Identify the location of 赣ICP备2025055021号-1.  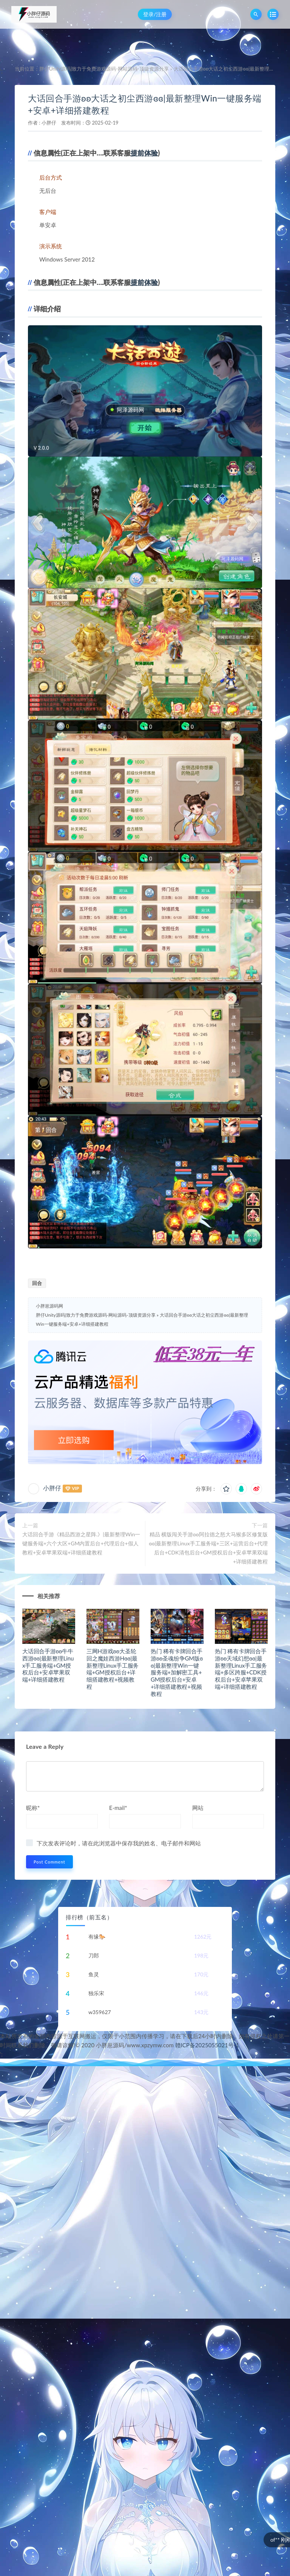
(207, 2045).